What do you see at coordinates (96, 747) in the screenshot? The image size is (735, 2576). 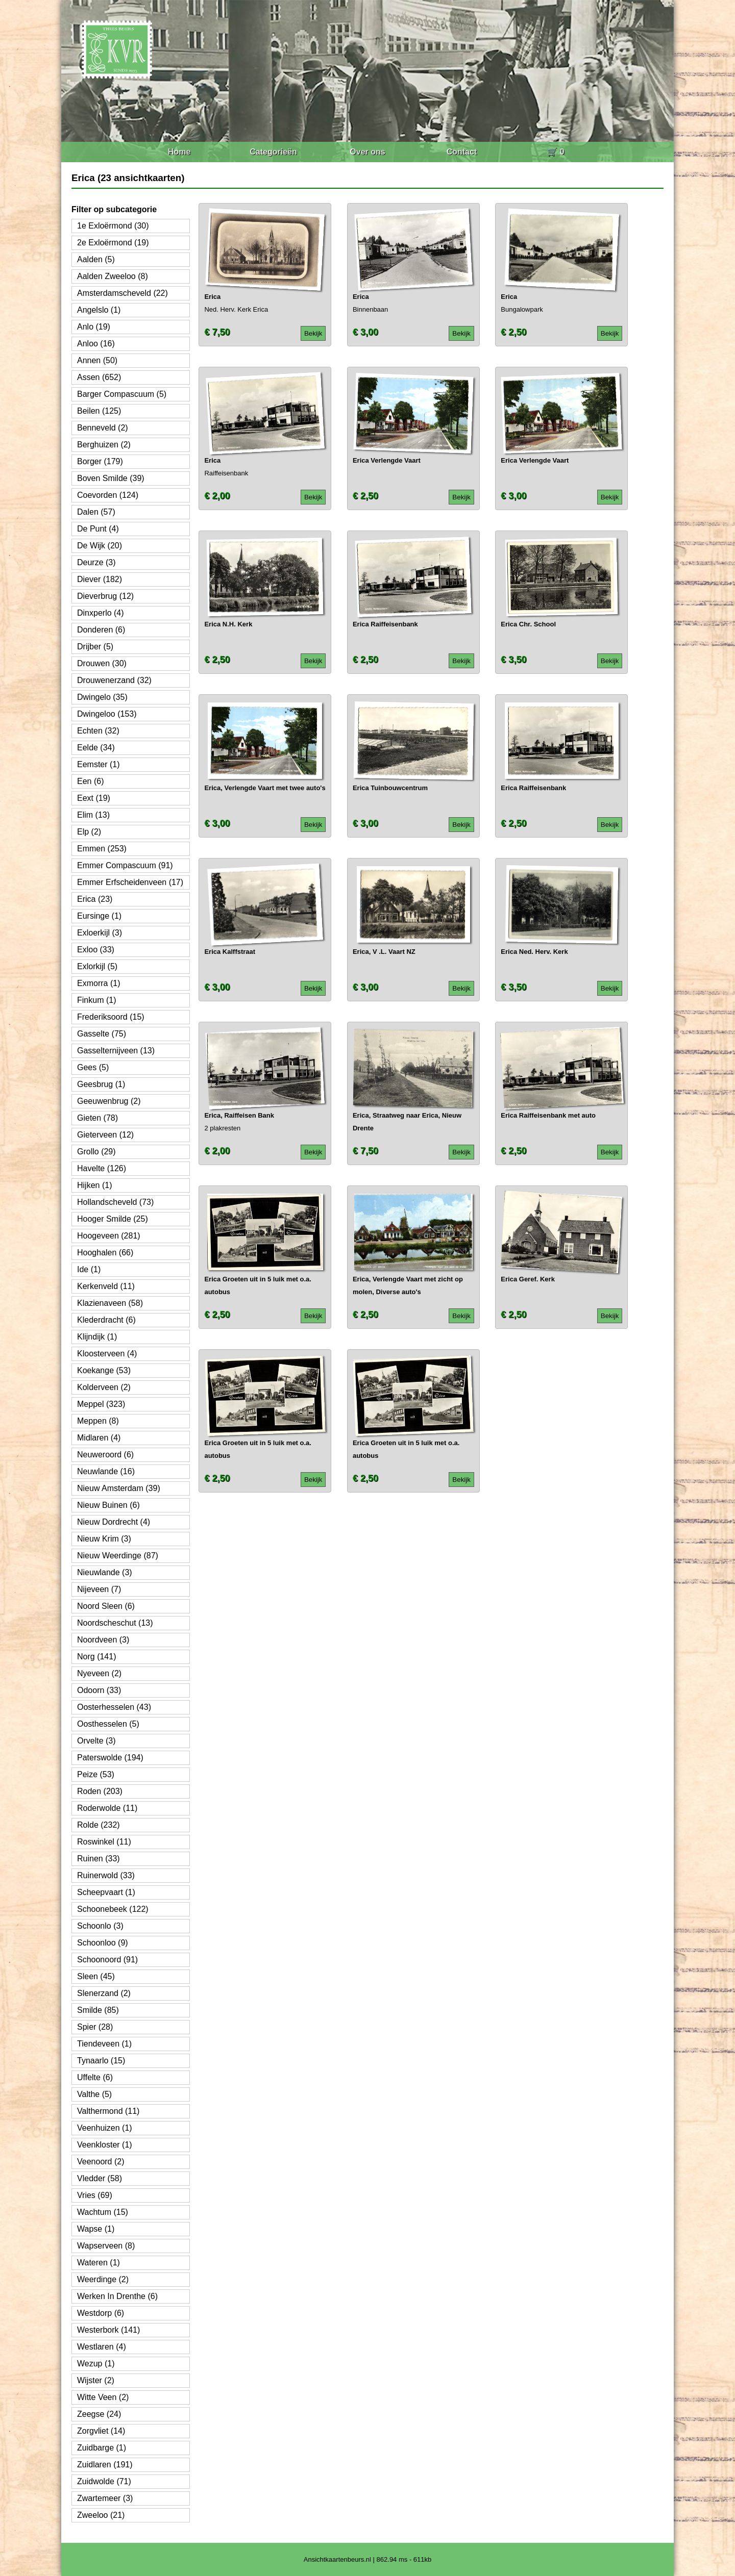 I see `Eelde (34)` at bounding box center [96, 747].